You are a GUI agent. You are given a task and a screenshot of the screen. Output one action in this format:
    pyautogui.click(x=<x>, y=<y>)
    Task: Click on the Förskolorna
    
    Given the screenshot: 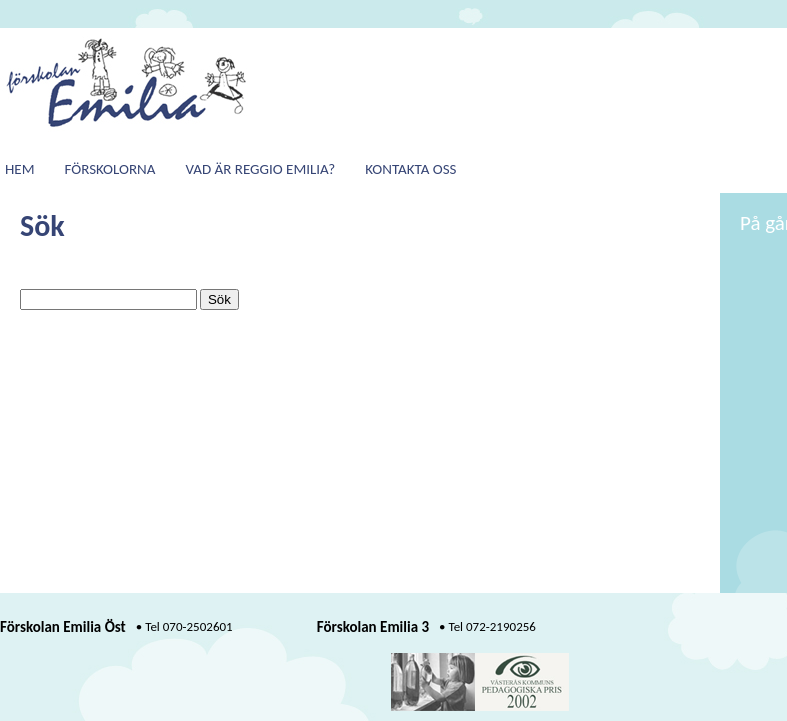 What is the action you would take?
    pyautogui.click(x=110, y=169)
    